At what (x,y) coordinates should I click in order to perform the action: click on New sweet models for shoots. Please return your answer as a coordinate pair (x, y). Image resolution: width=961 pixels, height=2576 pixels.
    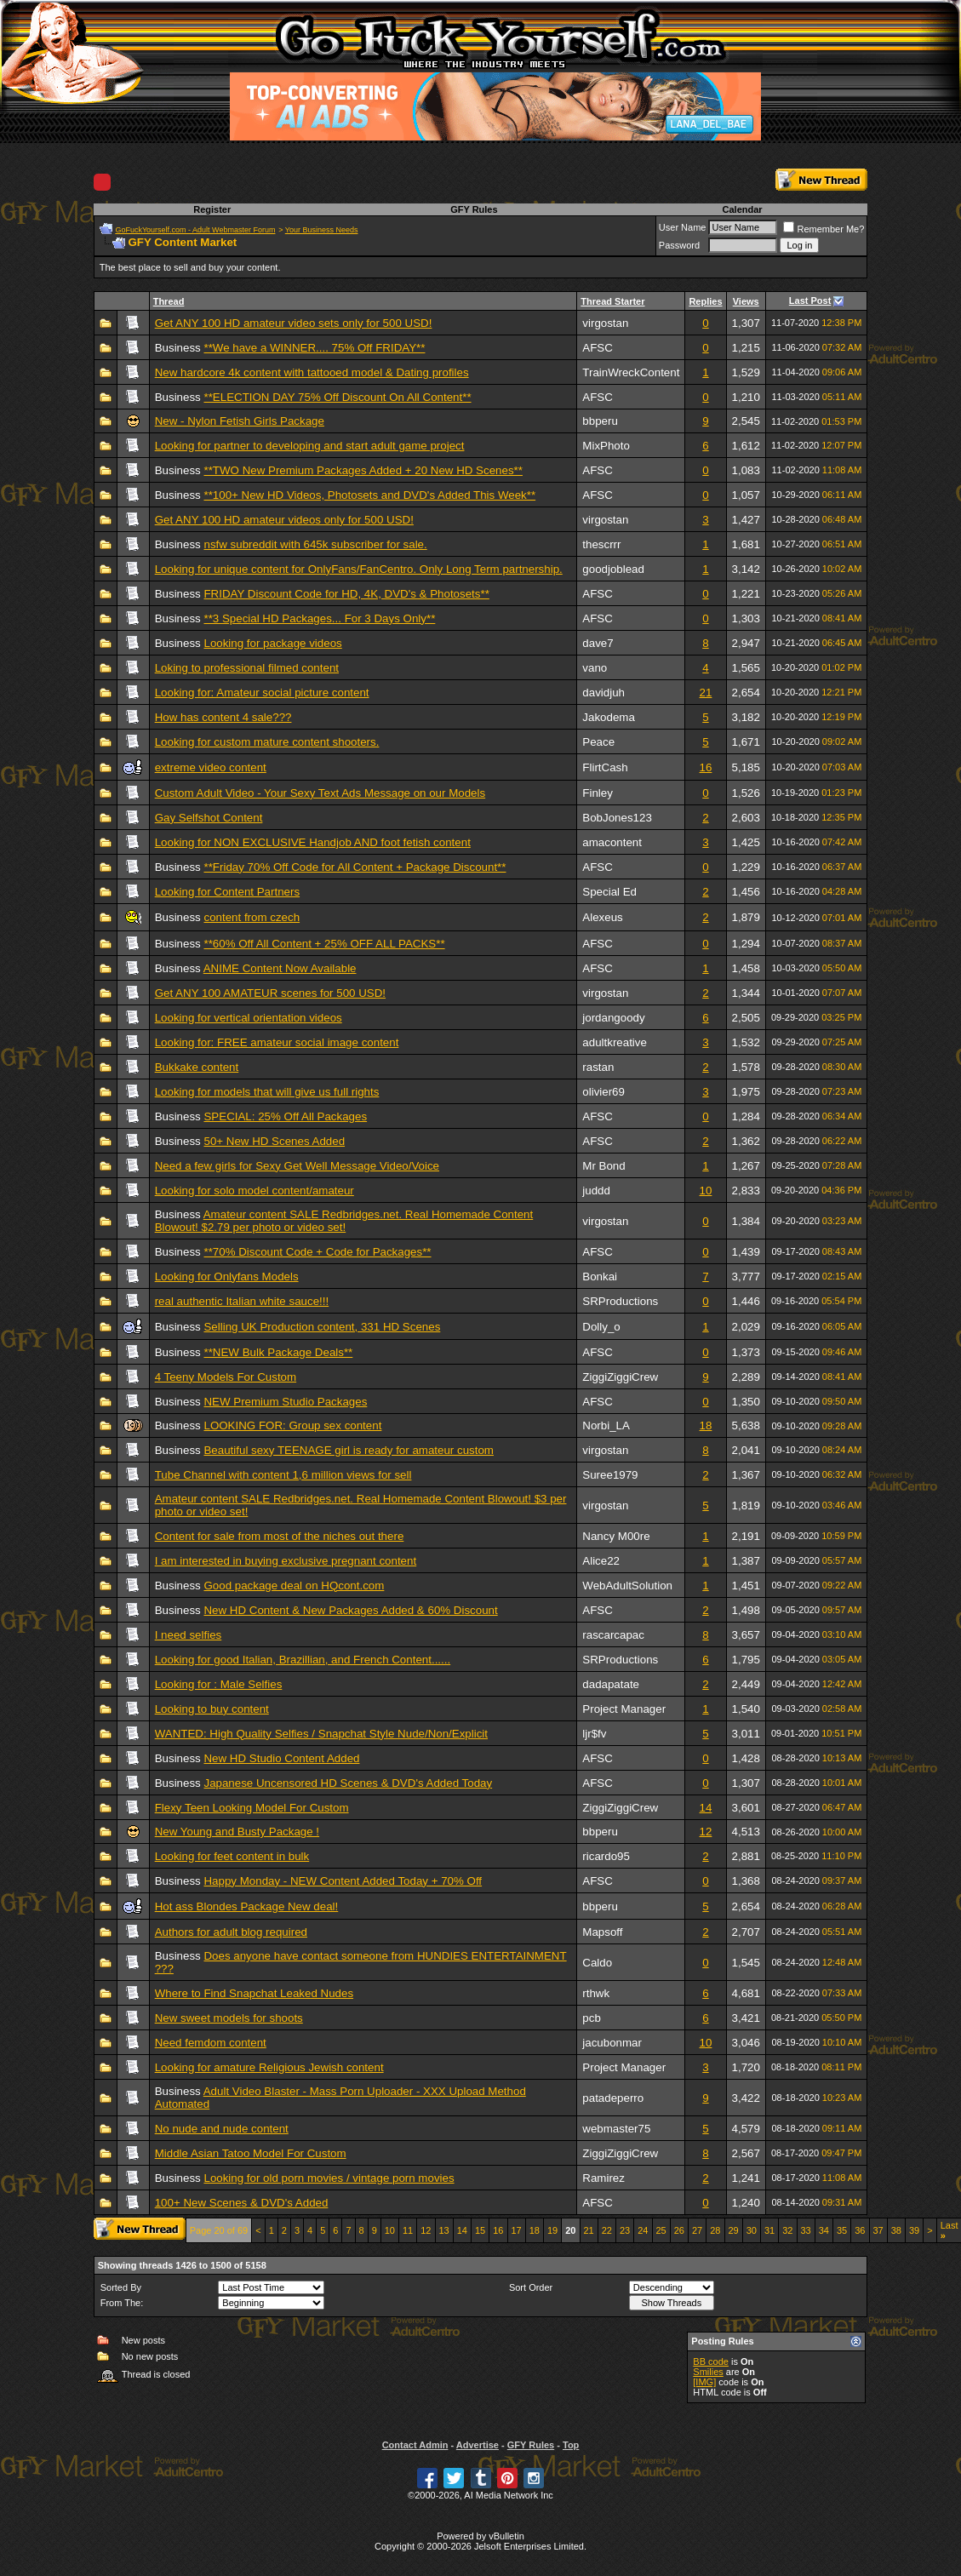
    Looking at the image, I should click on (229, 2018).